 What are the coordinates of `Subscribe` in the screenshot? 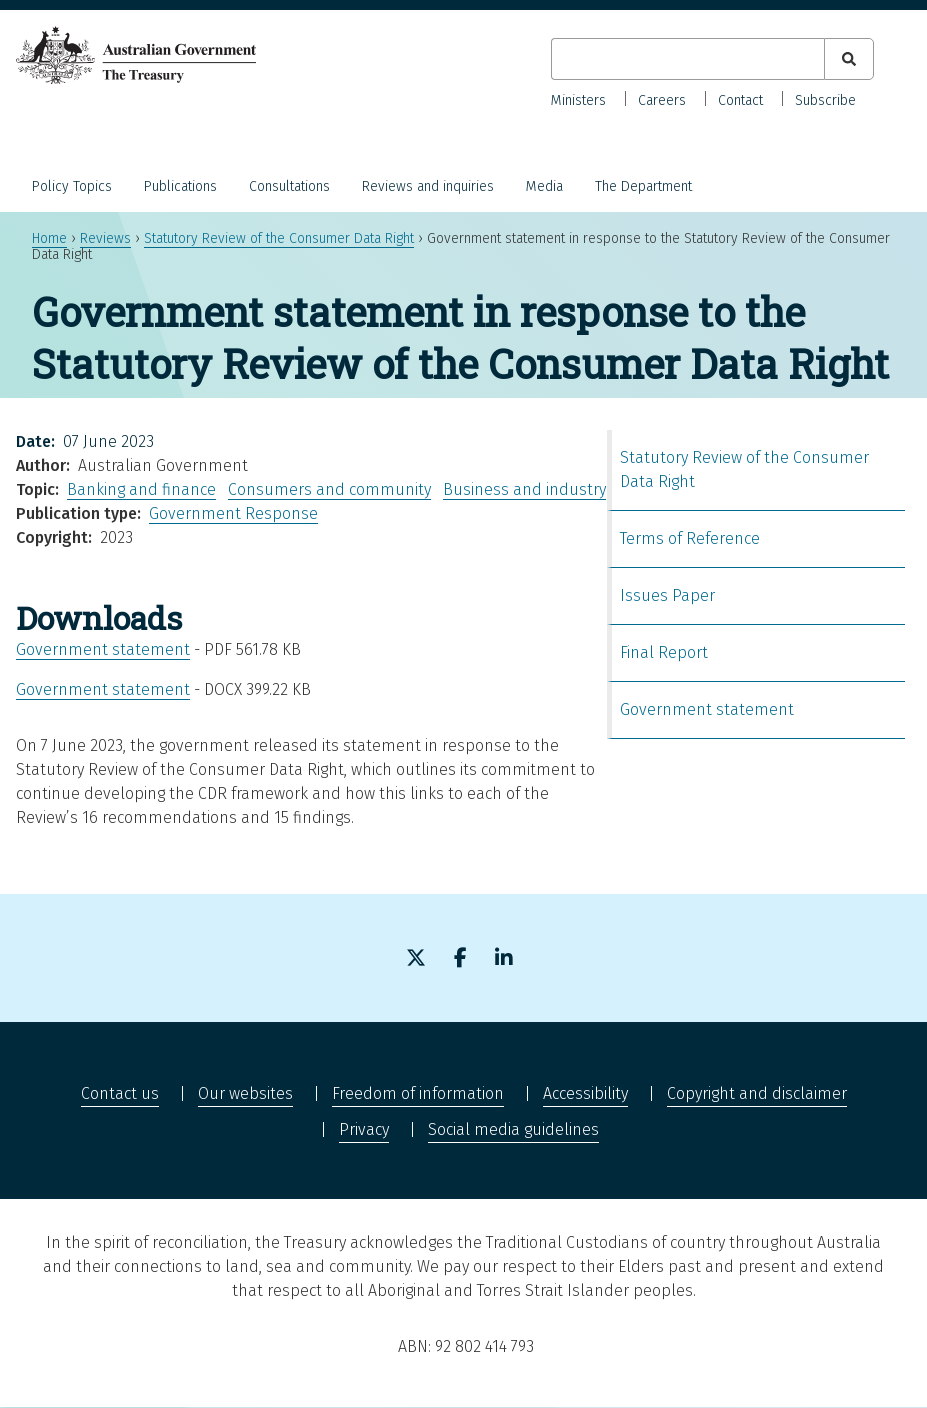 It's located at (825, 100).